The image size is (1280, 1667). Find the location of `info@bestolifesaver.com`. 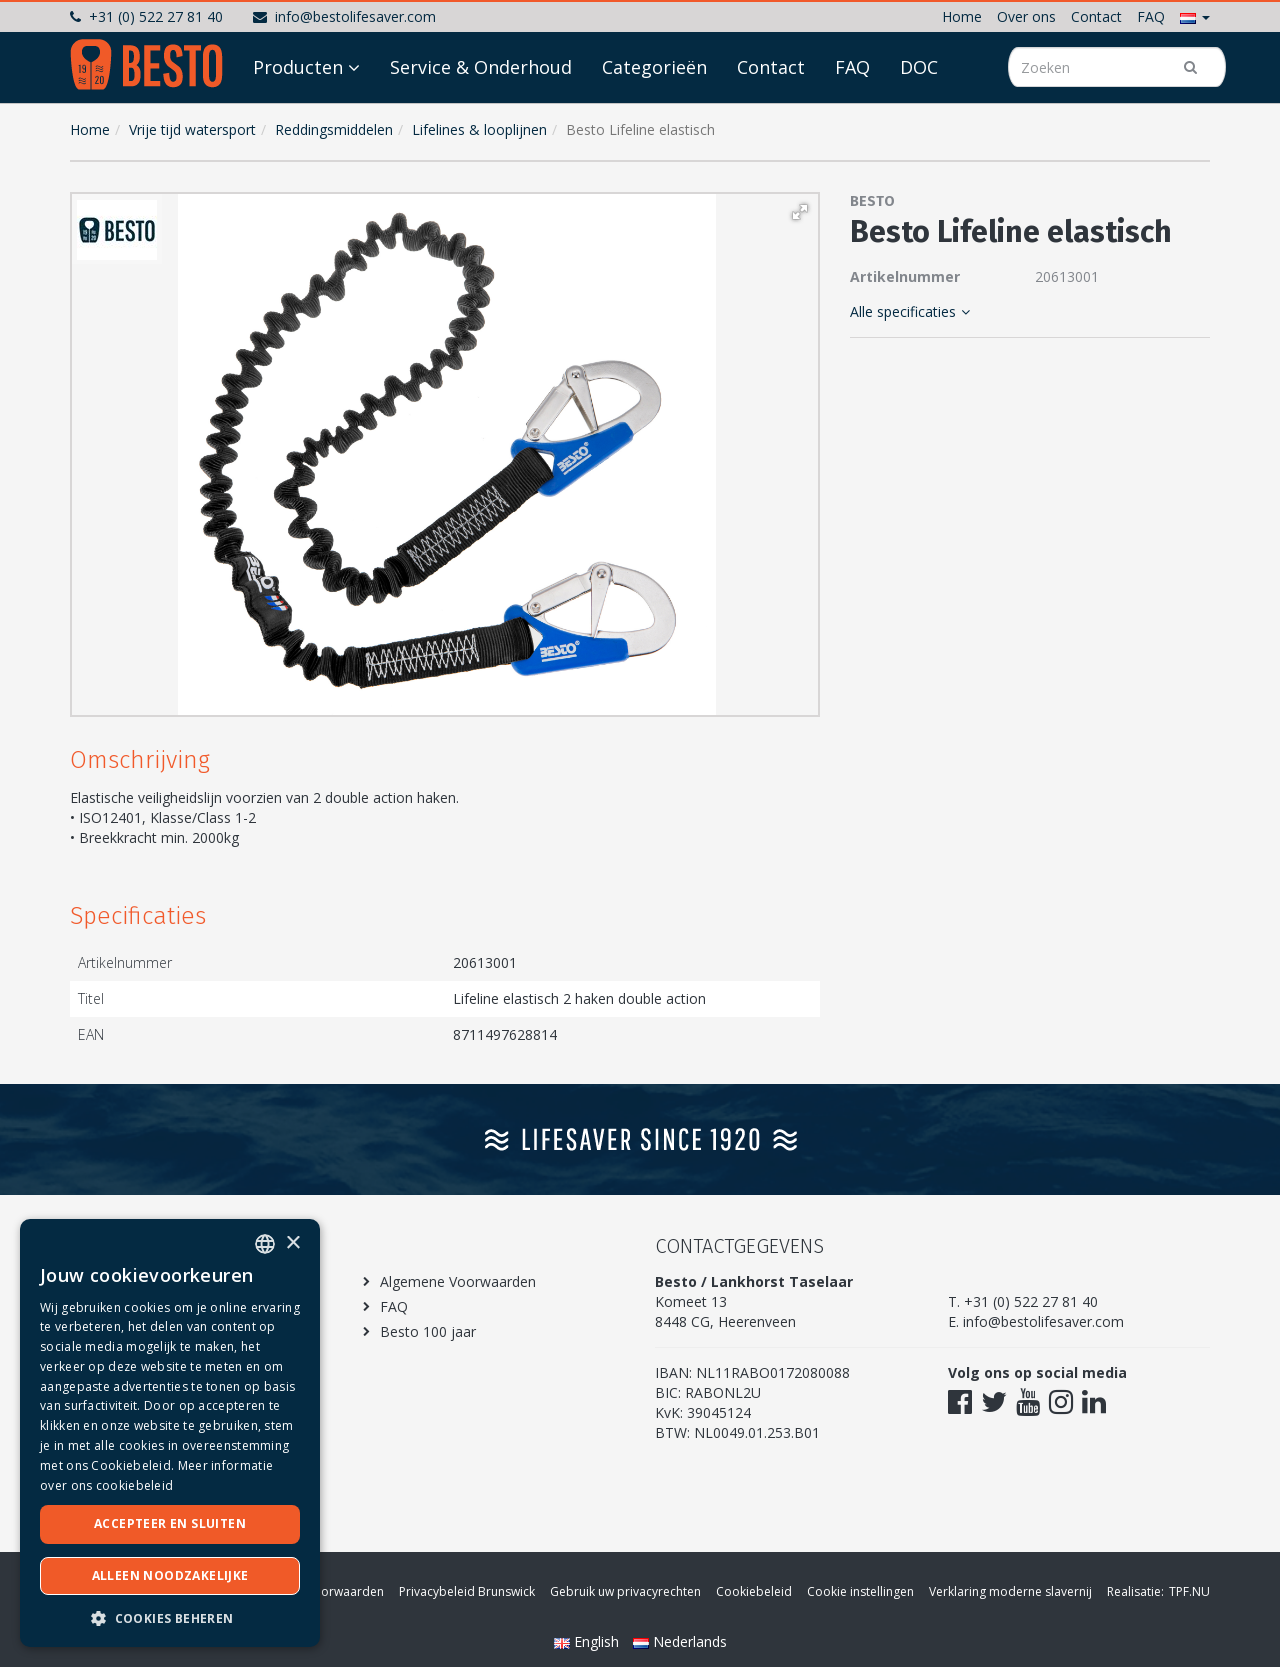

info@bestolifesaver.com is located at coordinates (344, 16).